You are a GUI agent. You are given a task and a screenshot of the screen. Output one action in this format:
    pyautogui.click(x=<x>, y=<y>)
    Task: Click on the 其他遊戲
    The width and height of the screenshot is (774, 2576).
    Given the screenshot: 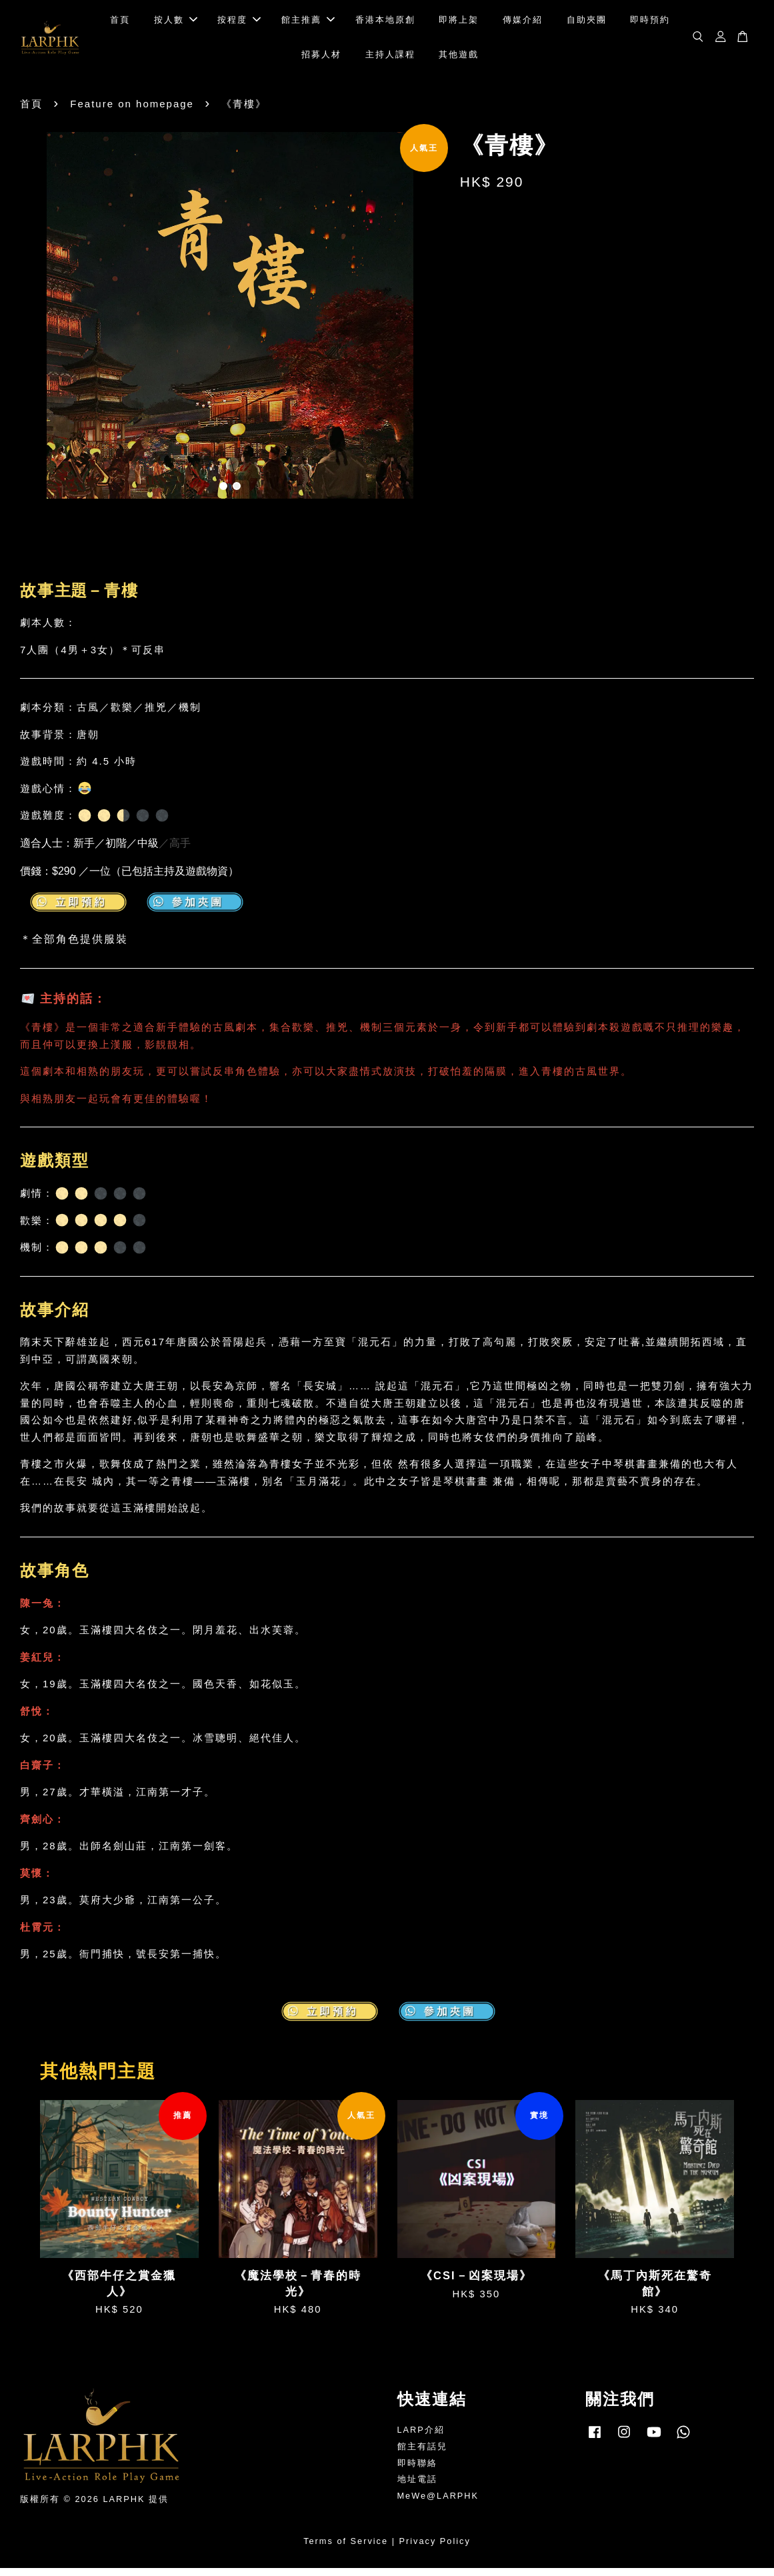 What is the action you would take?
    pyautogui.click(x=459, y=58)
    